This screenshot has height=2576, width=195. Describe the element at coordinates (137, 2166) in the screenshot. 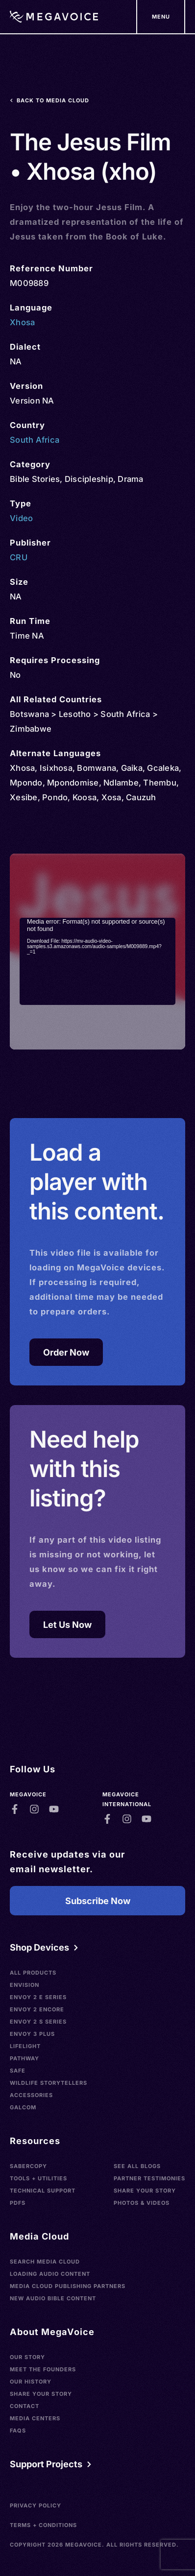

I see `See All Blogs` at that location.